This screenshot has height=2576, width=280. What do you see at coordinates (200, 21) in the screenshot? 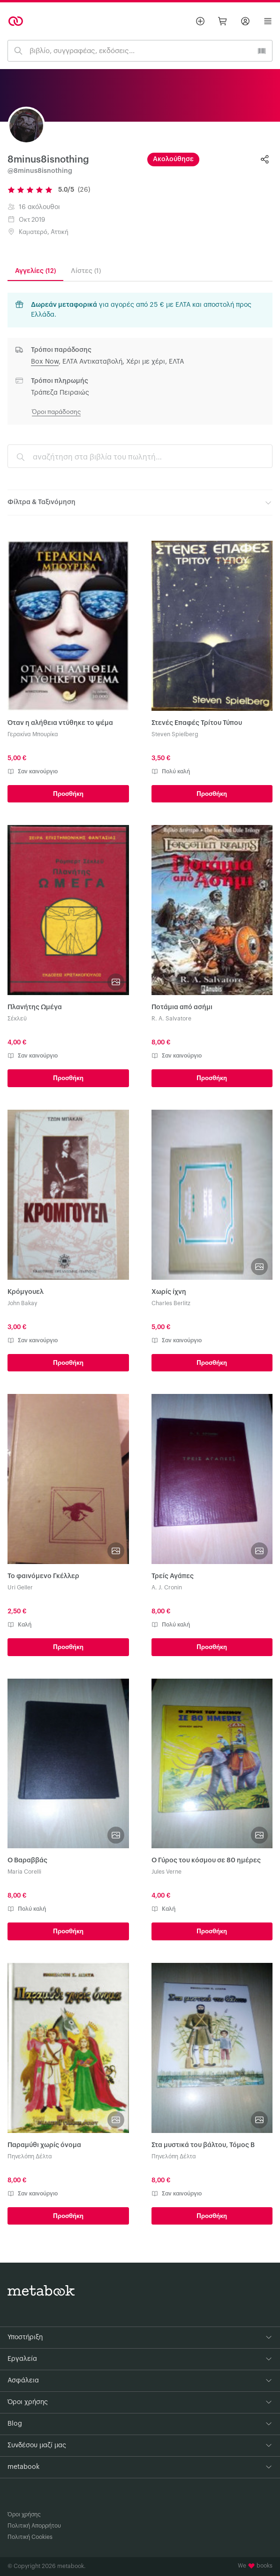
I see `[Βάλε αγγελία]` at bounding box center [200, 21].